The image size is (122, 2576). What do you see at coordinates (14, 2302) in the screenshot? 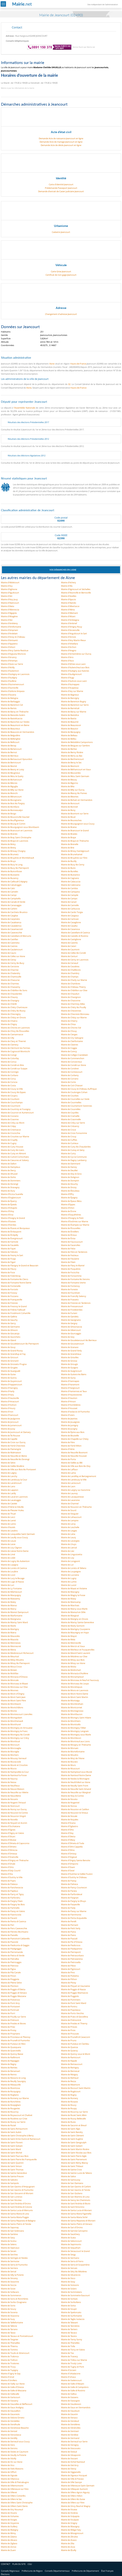
I see `Mairie de Sorbo Ocagnano` at bounding box center [14, 2302].